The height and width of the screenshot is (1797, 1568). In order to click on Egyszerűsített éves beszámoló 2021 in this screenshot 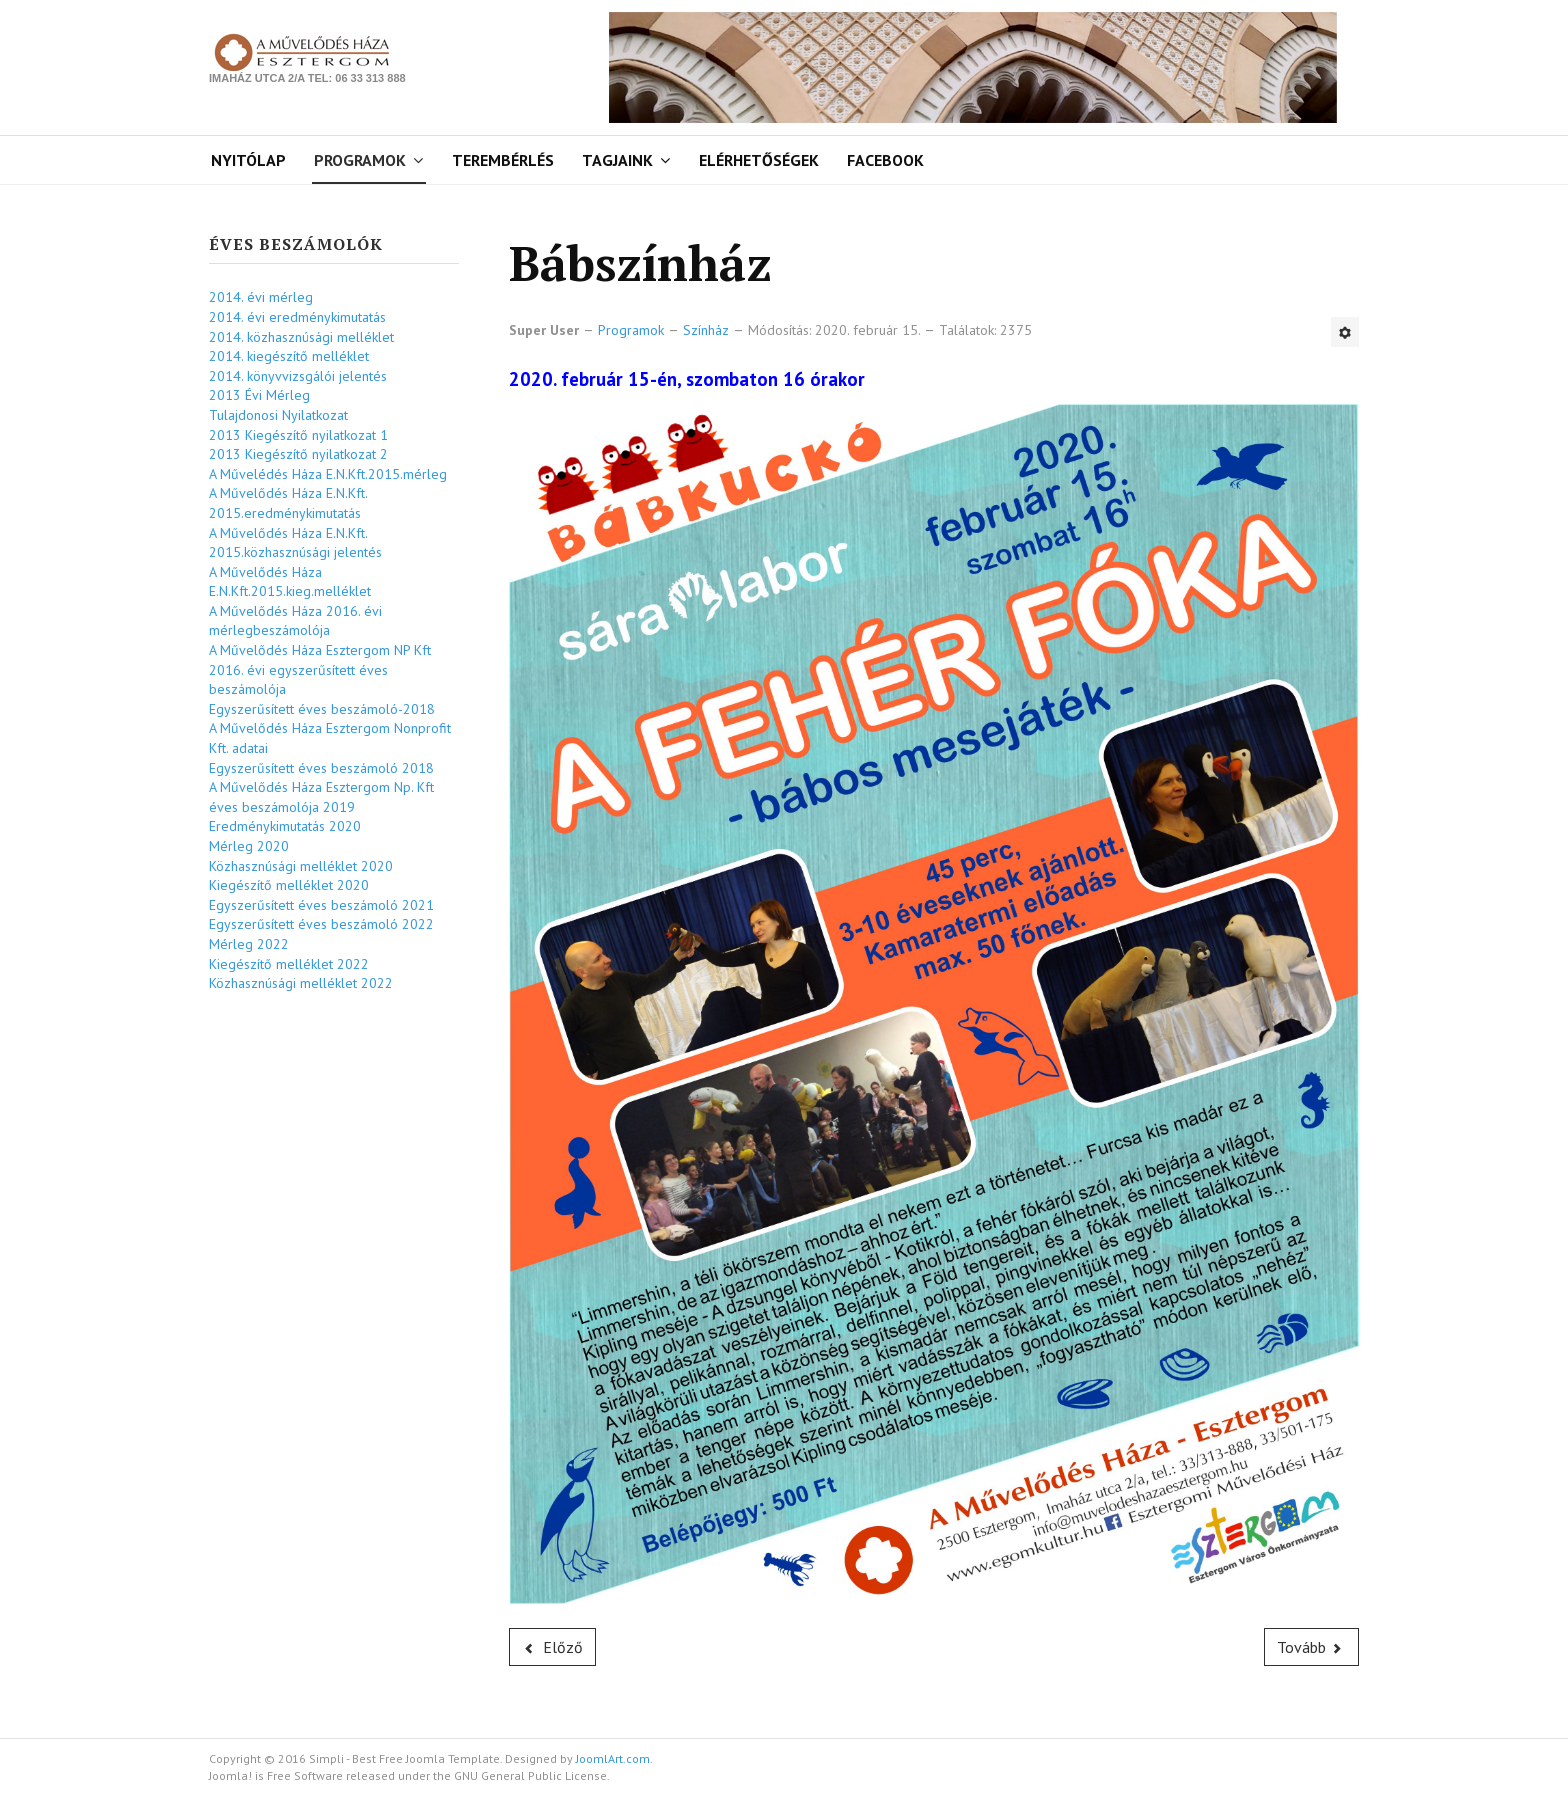, I will do `click(321, 905)`.